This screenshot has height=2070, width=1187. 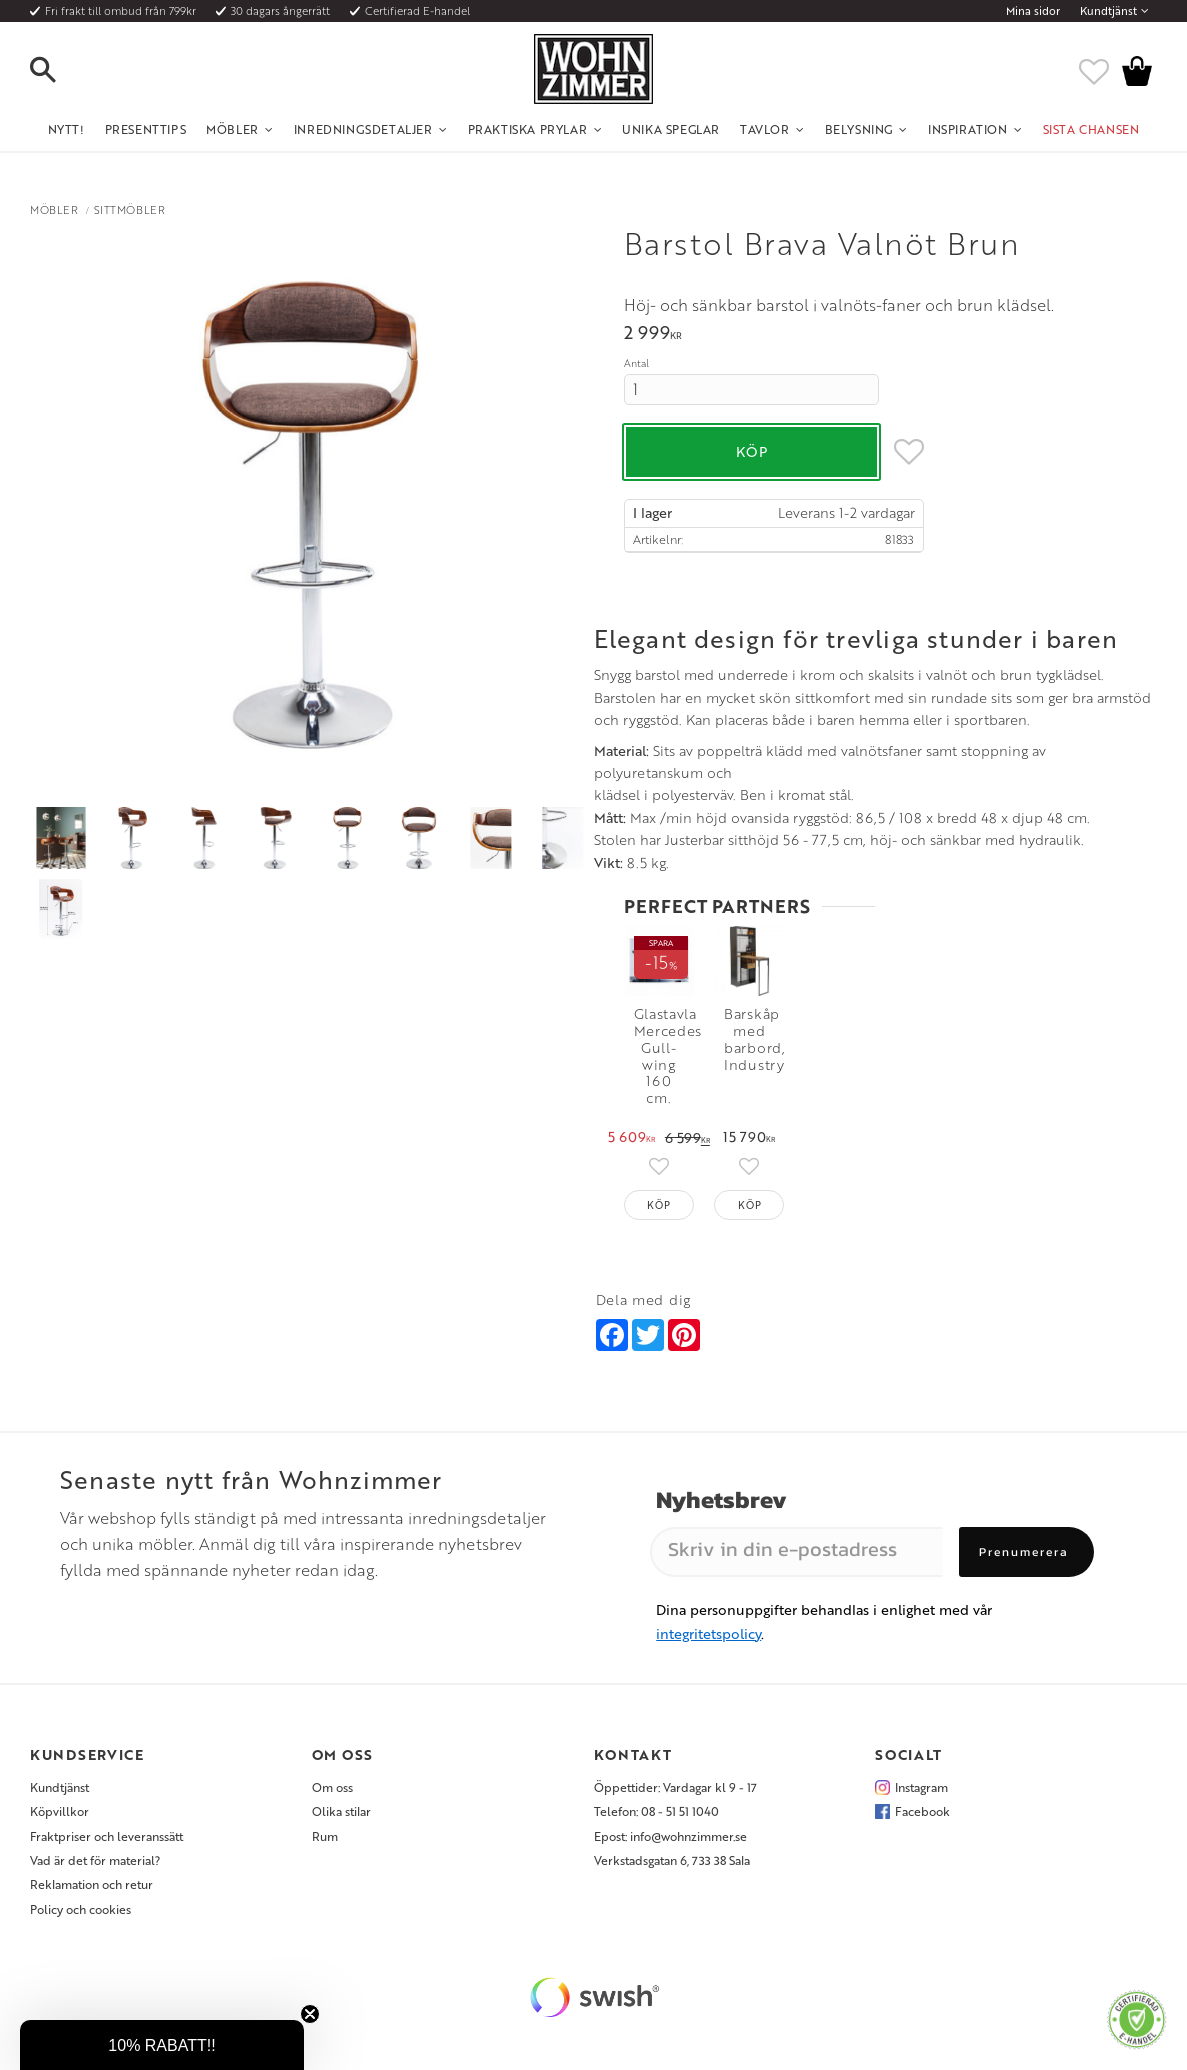 I want to click on Verkstadsgatan 6, 733 38 Sala [menuitem], so click(x=672, y=1851).